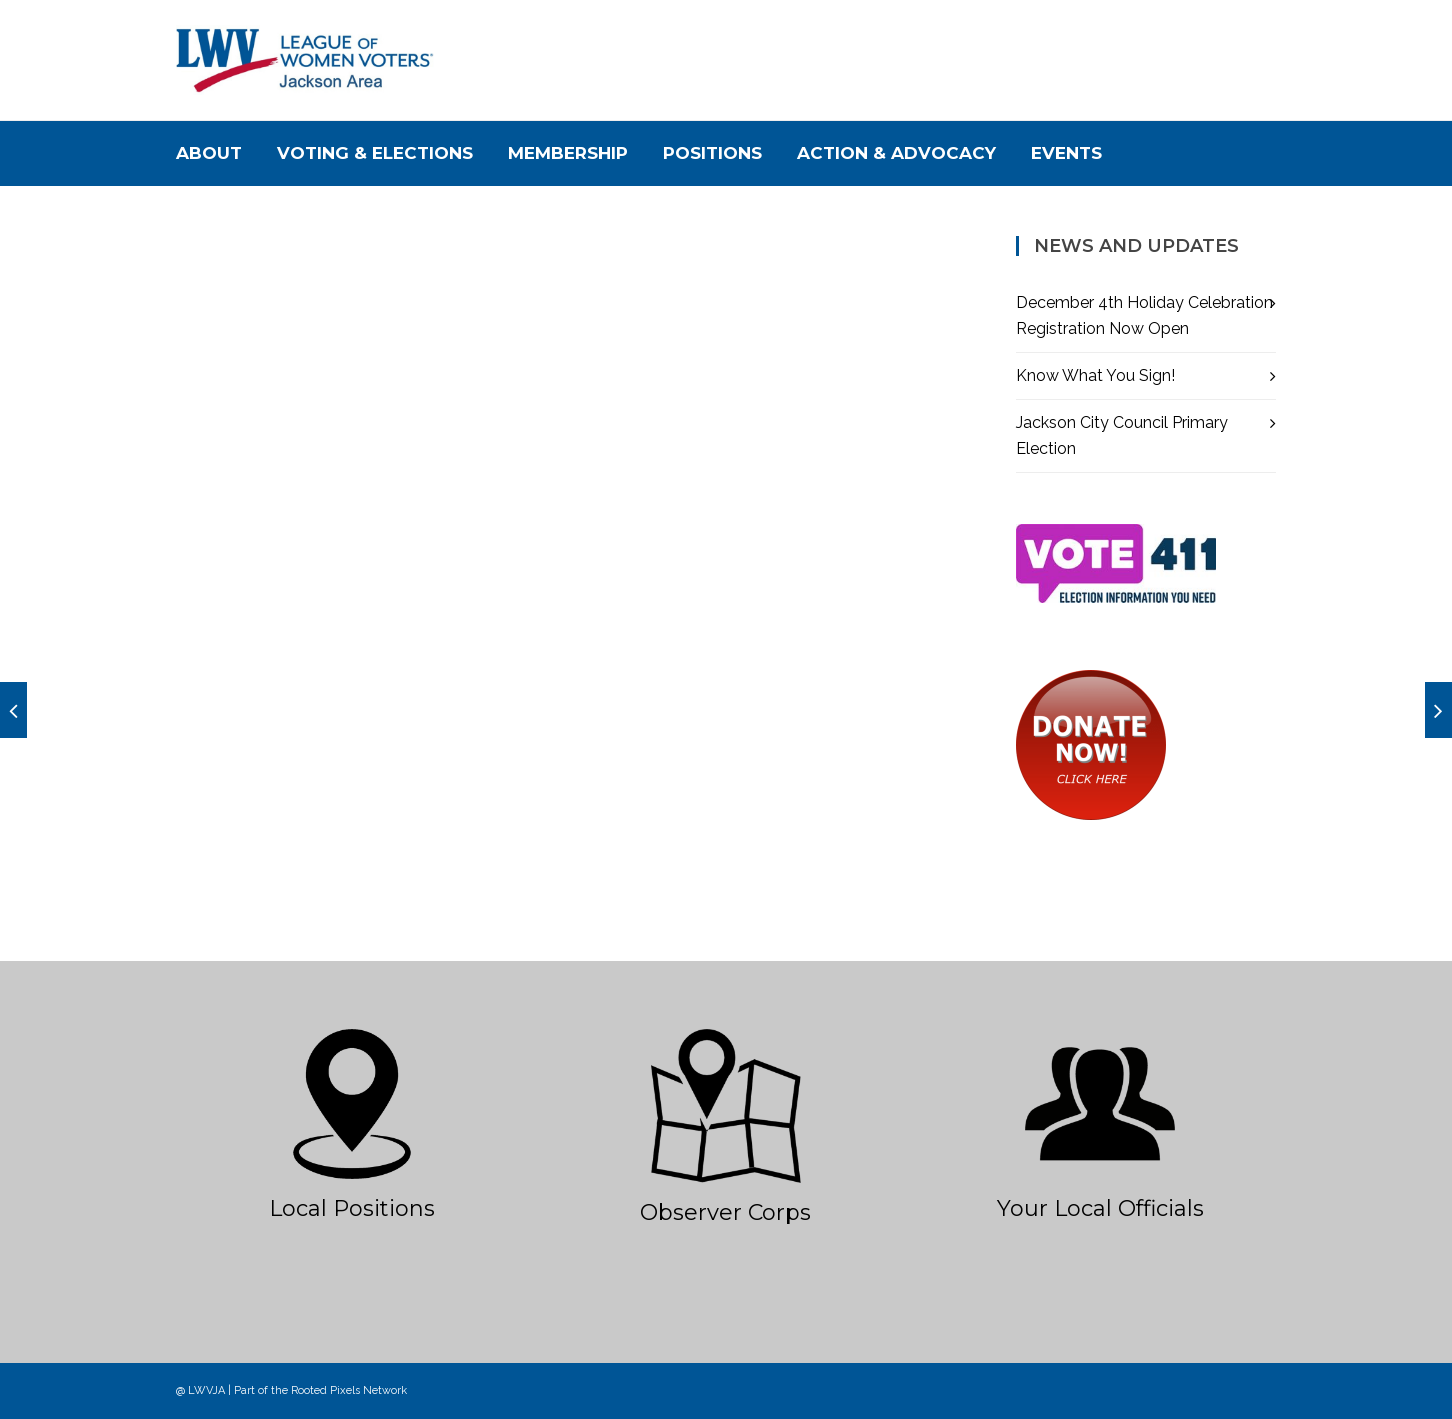 Image resolution: width=1452 pixels, height=1419 pixels. I want to click on Positions, so click(712, 153).